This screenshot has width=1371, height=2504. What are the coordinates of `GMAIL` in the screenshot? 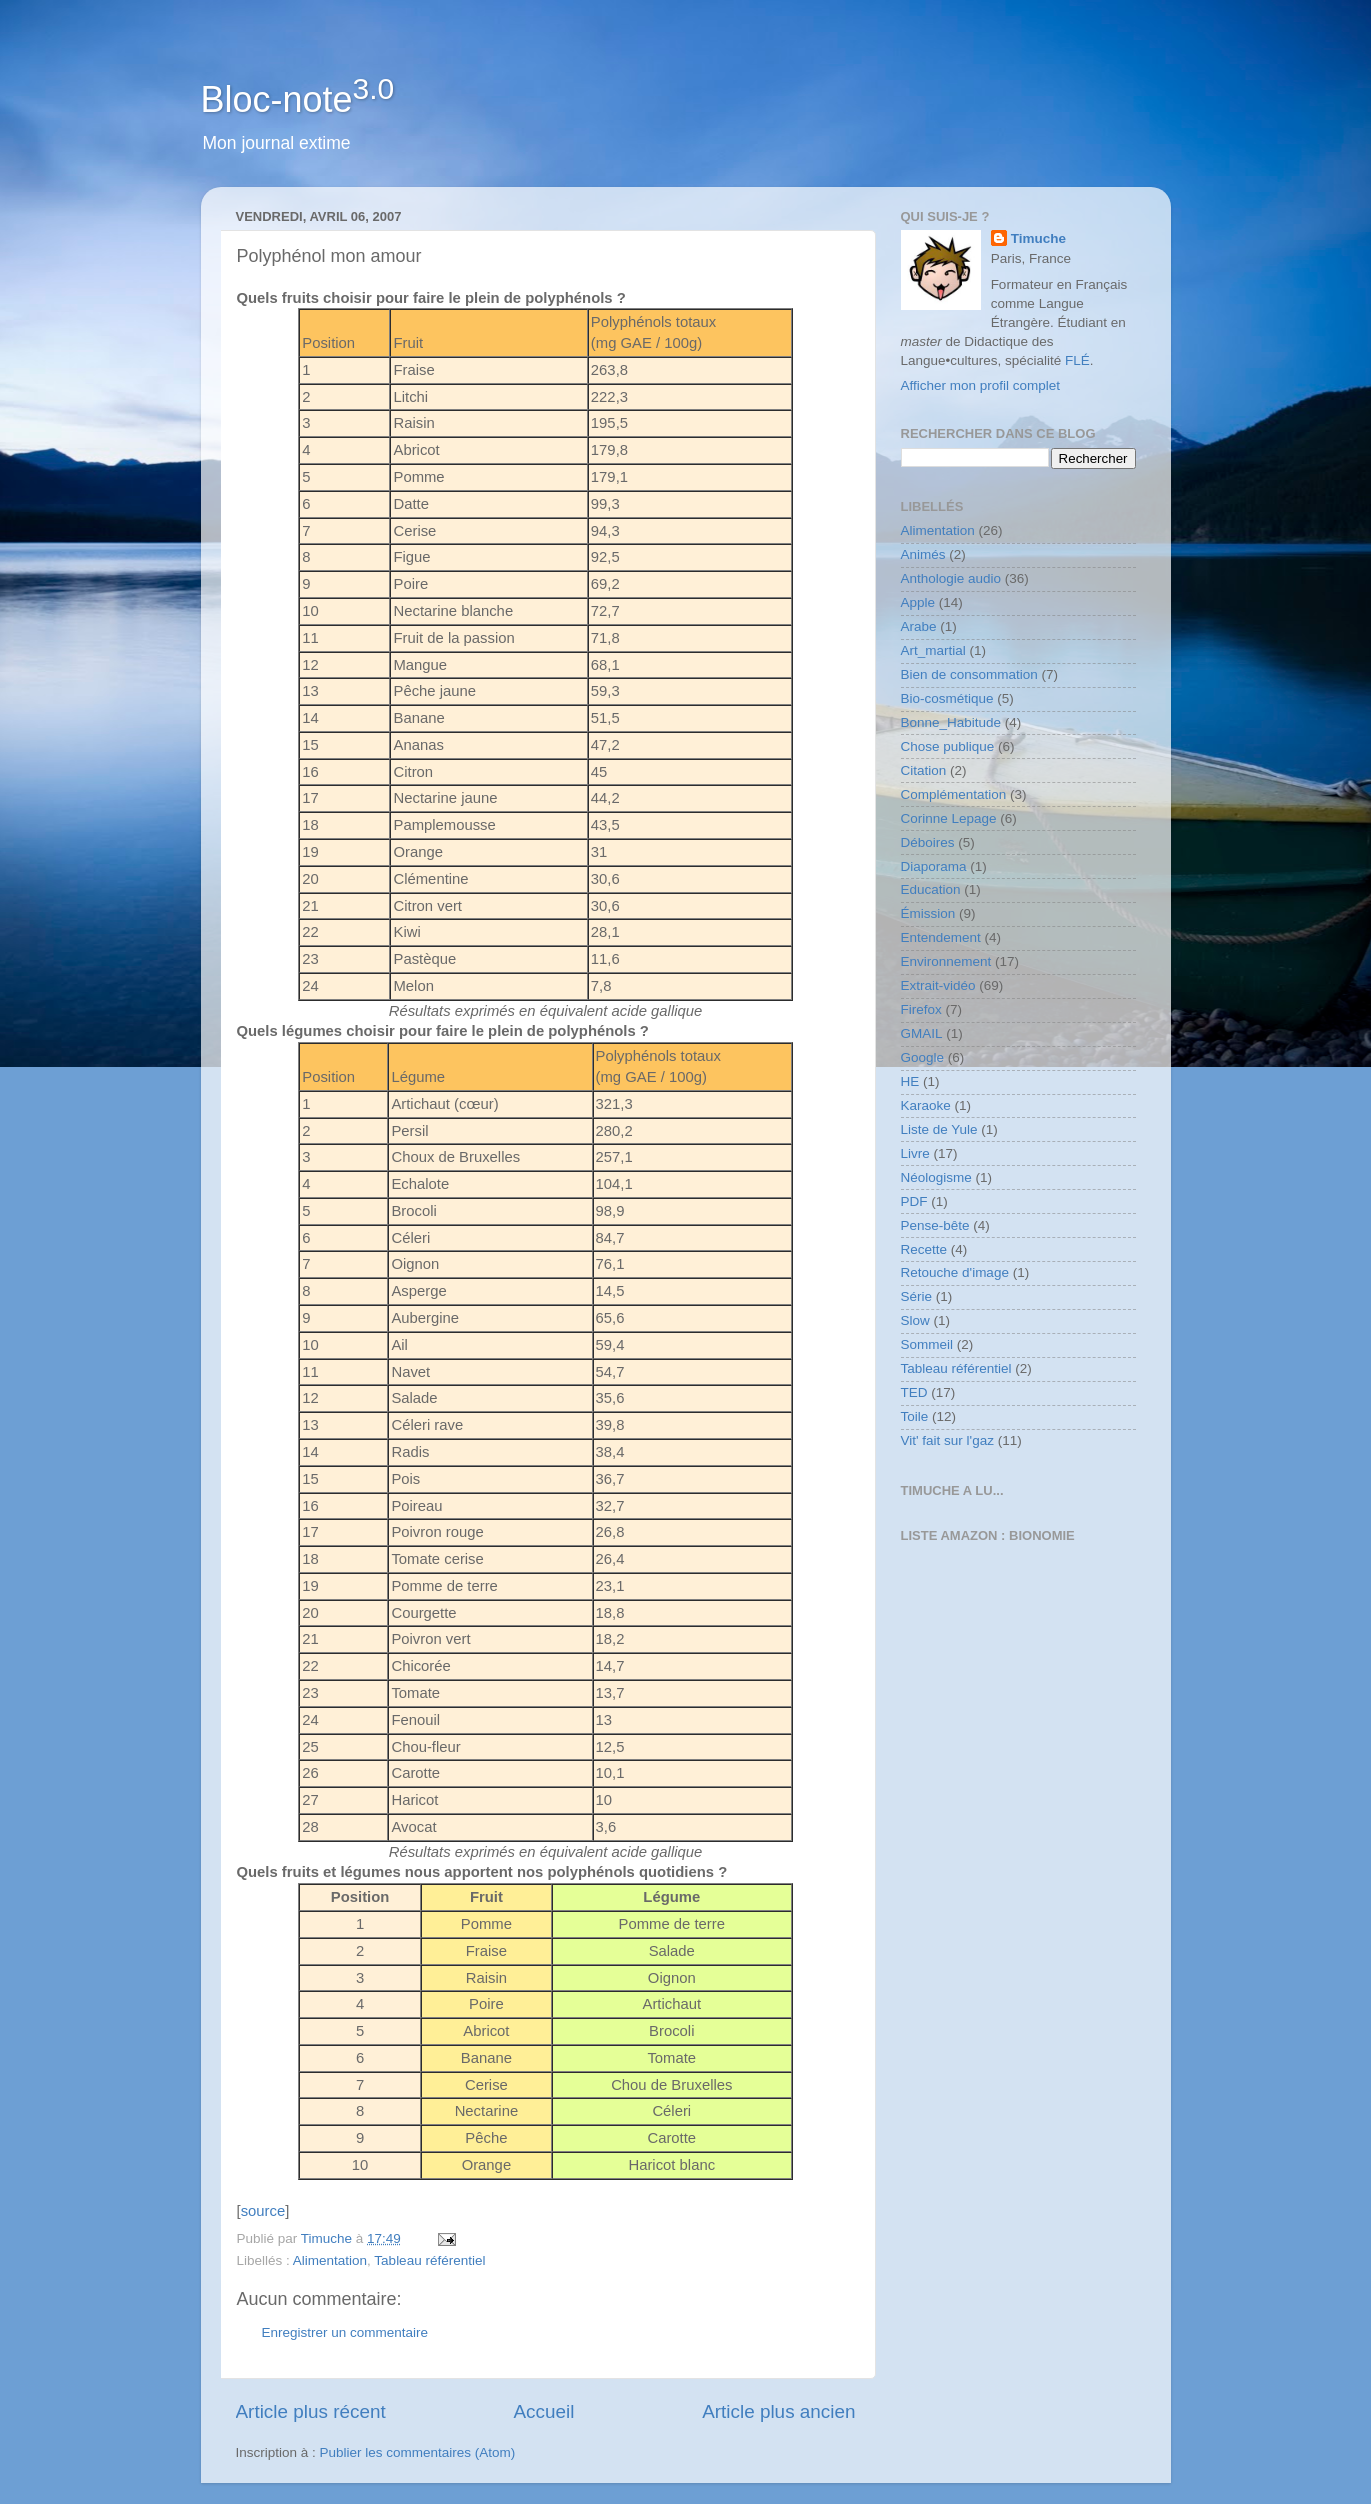 It's located at (922, 1033).